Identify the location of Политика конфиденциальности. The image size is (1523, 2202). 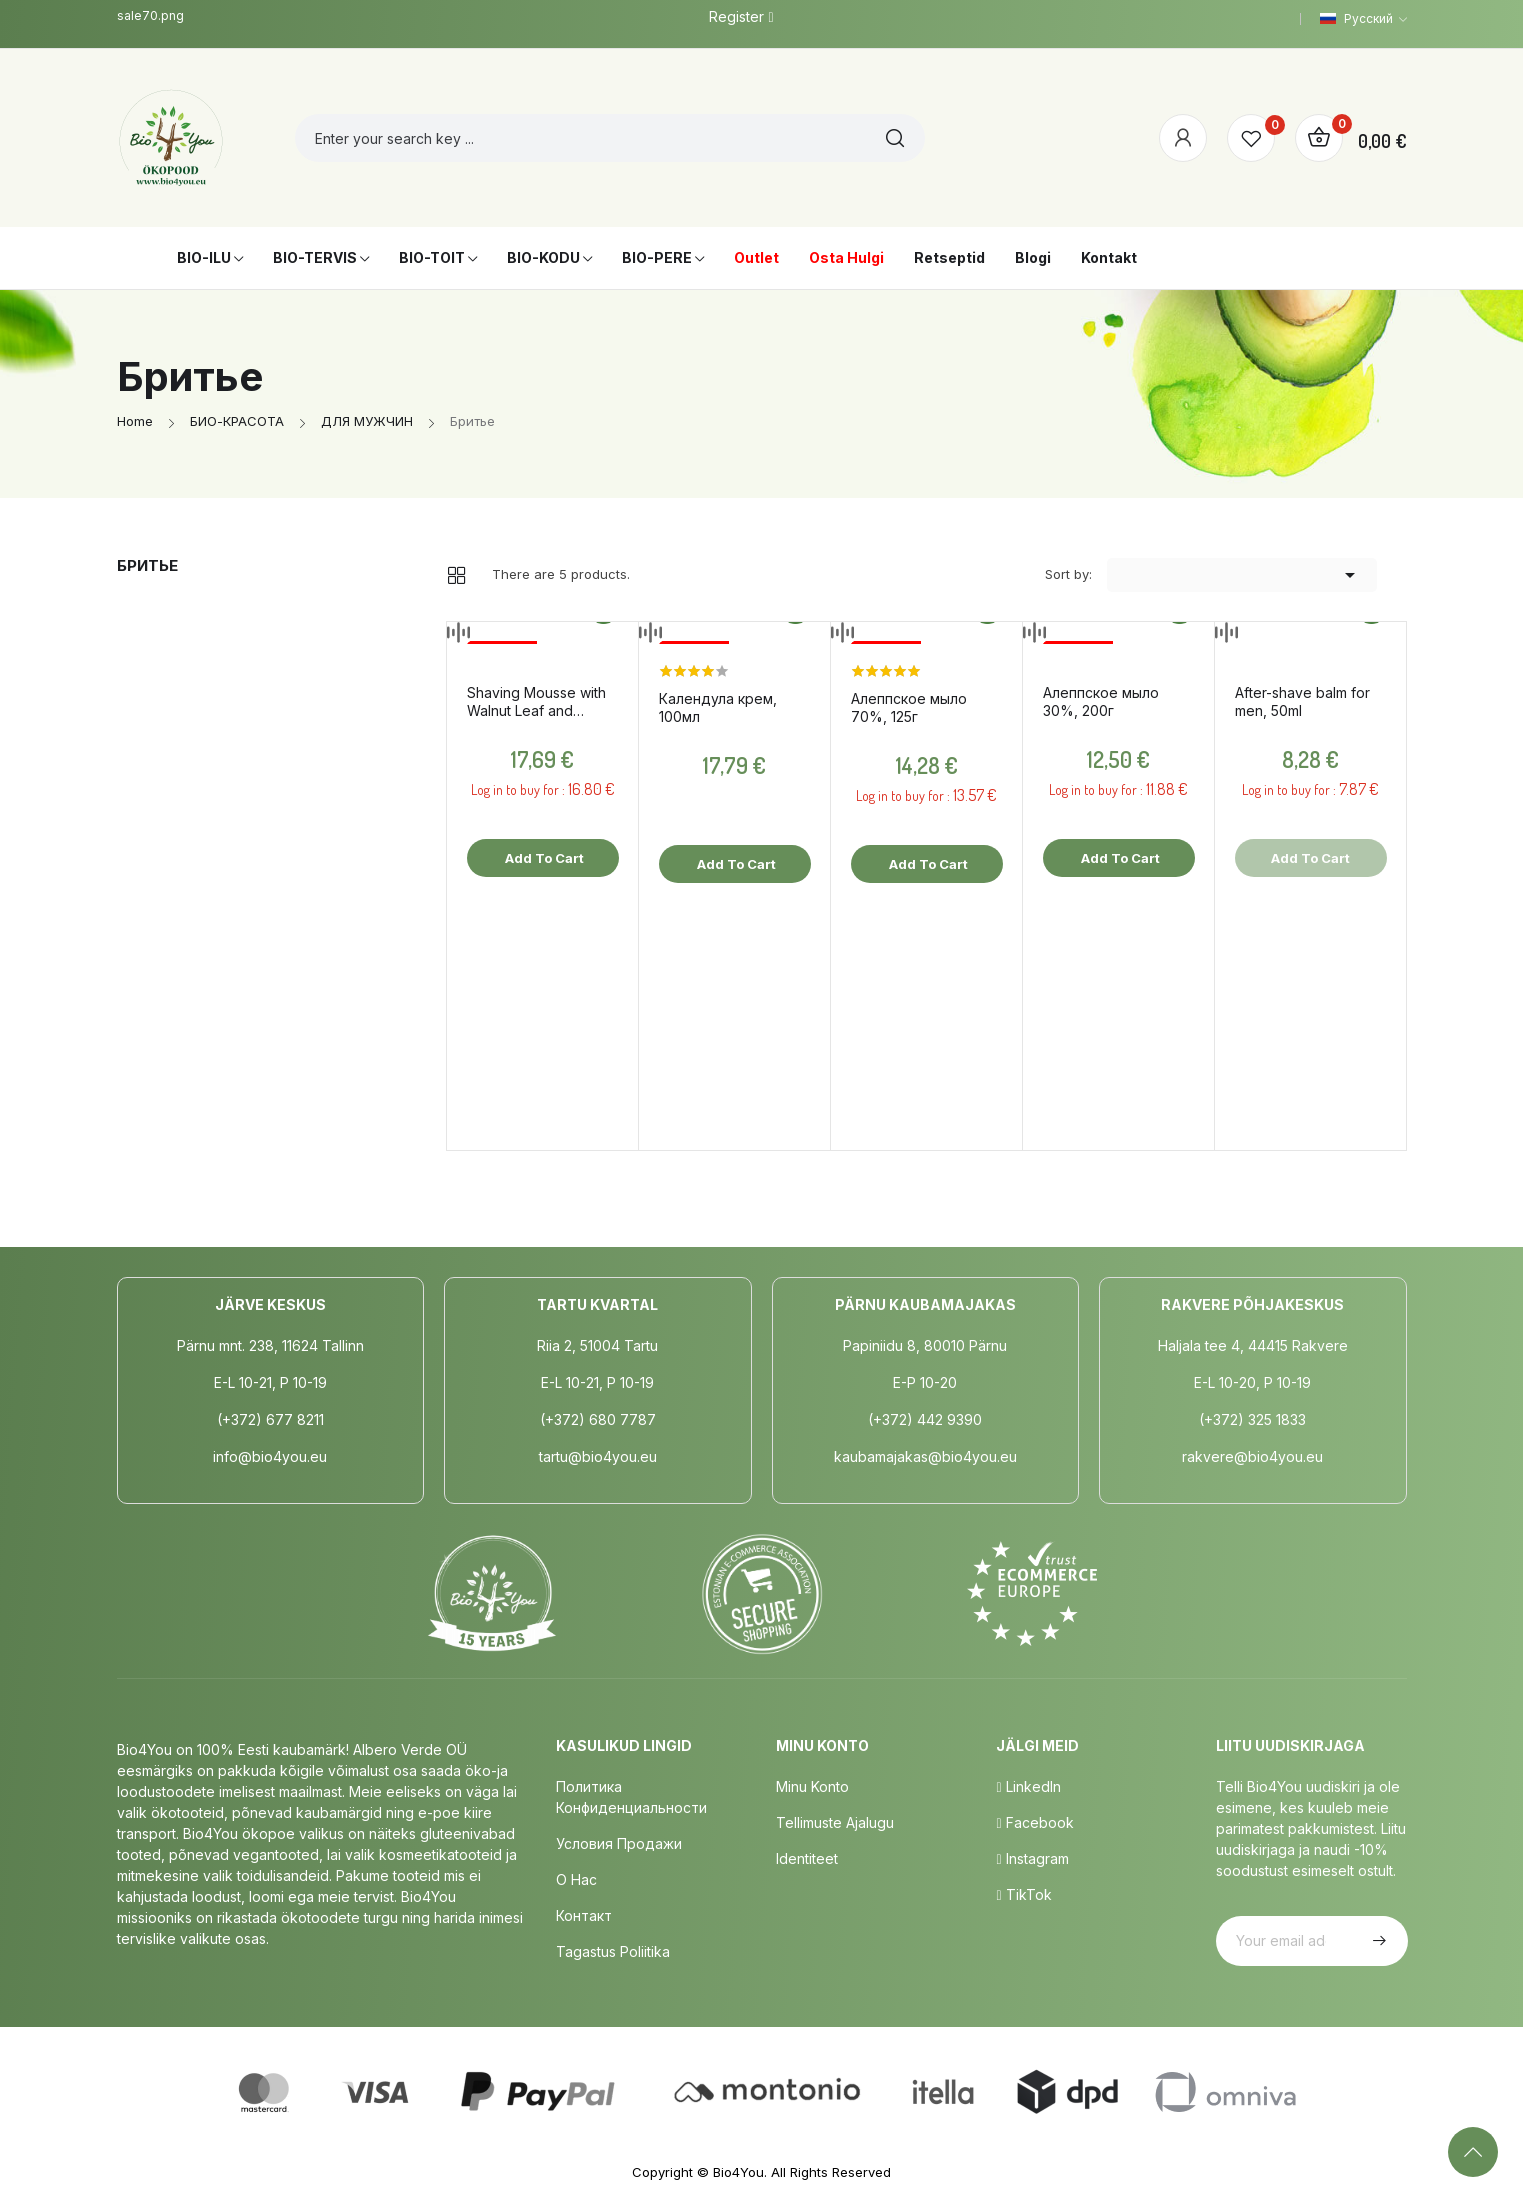
(631, 1797).